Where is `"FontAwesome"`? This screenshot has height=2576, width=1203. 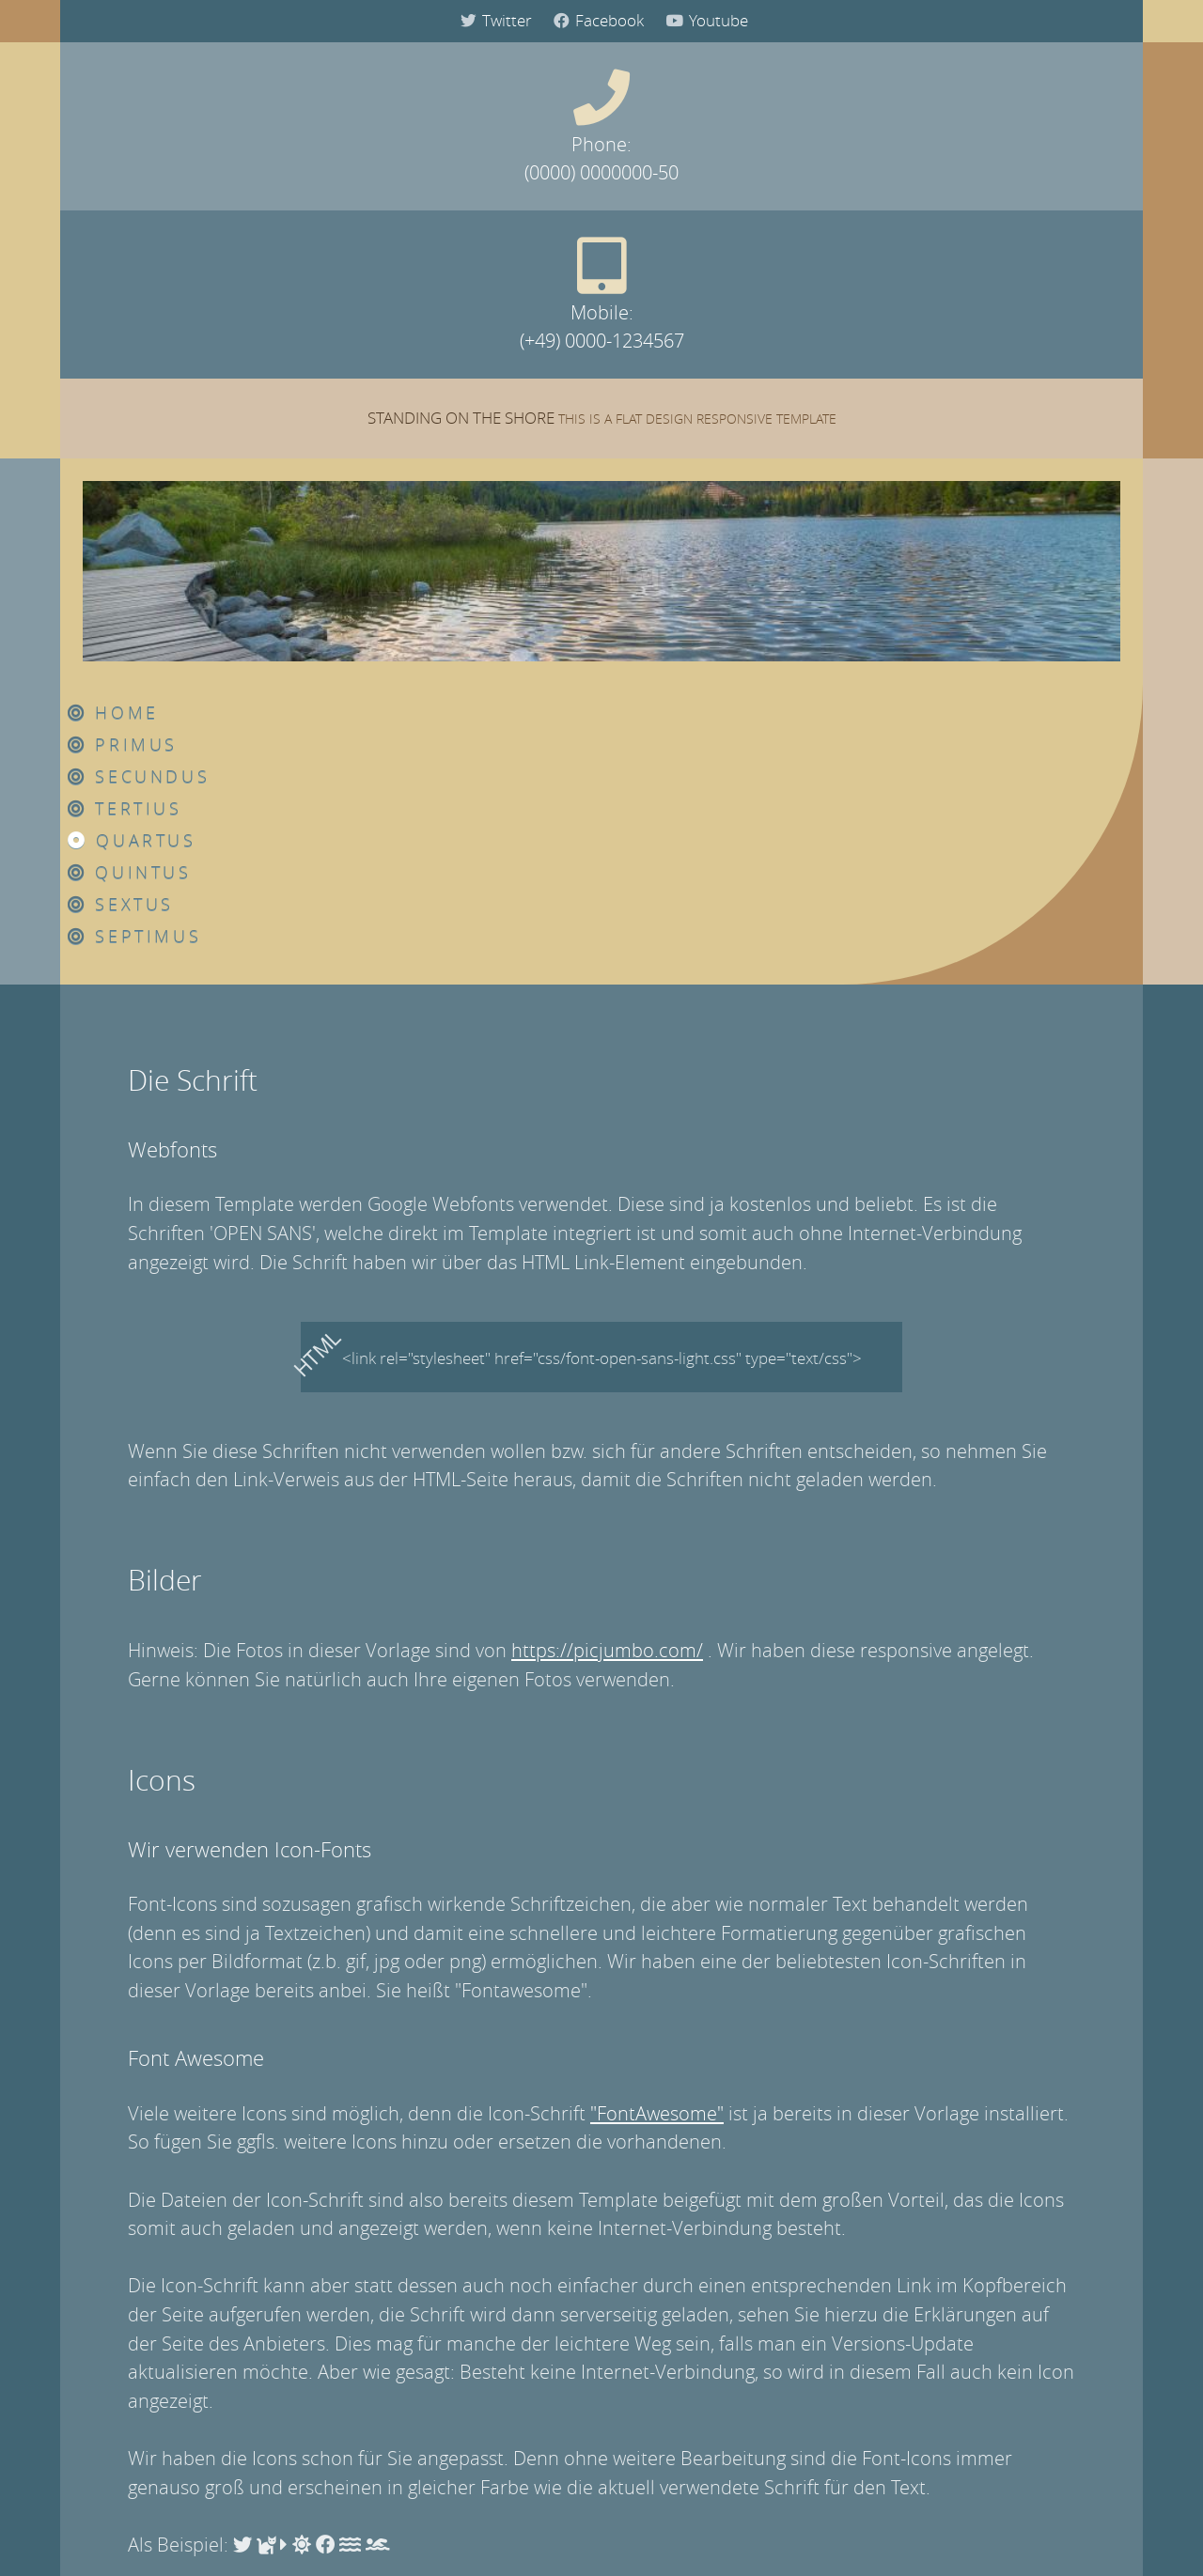
"FontAwesome" is located at coordinates (657, 1640).